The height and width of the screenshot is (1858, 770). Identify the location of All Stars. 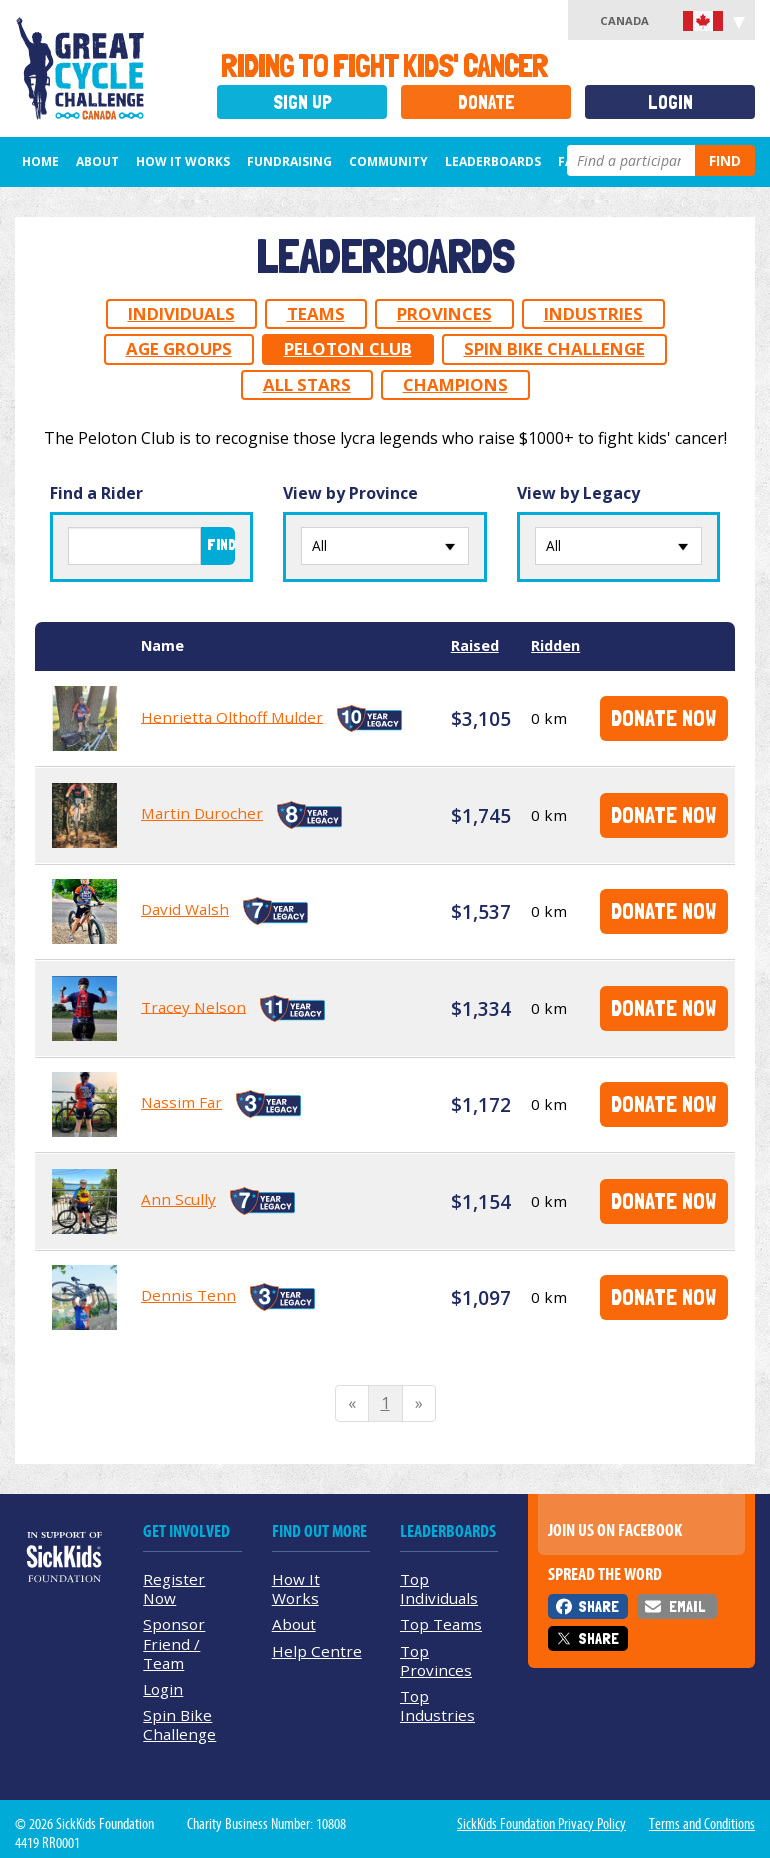
(307, 384).